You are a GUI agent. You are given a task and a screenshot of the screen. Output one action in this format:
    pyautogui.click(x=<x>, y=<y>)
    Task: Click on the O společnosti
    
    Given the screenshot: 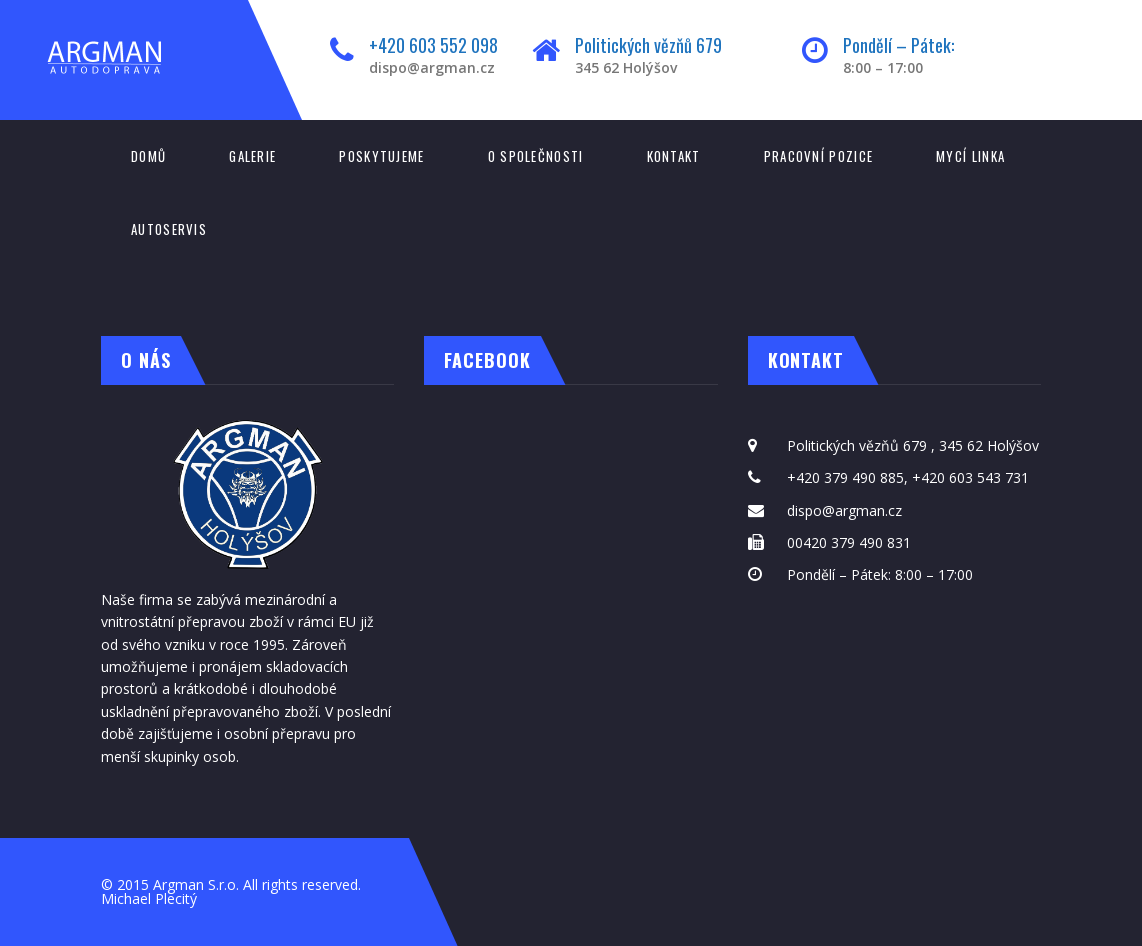 What is the action you would take?
    pyautogui.click(x=536, y=156)
    